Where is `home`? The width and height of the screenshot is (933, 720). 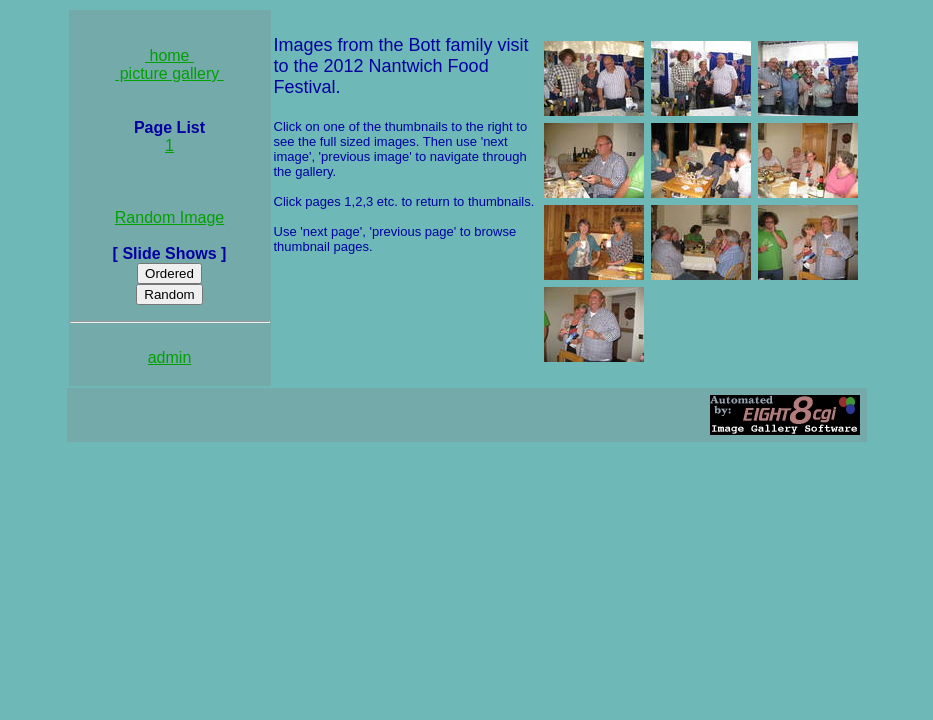
home is located at coordinates (169, 55).